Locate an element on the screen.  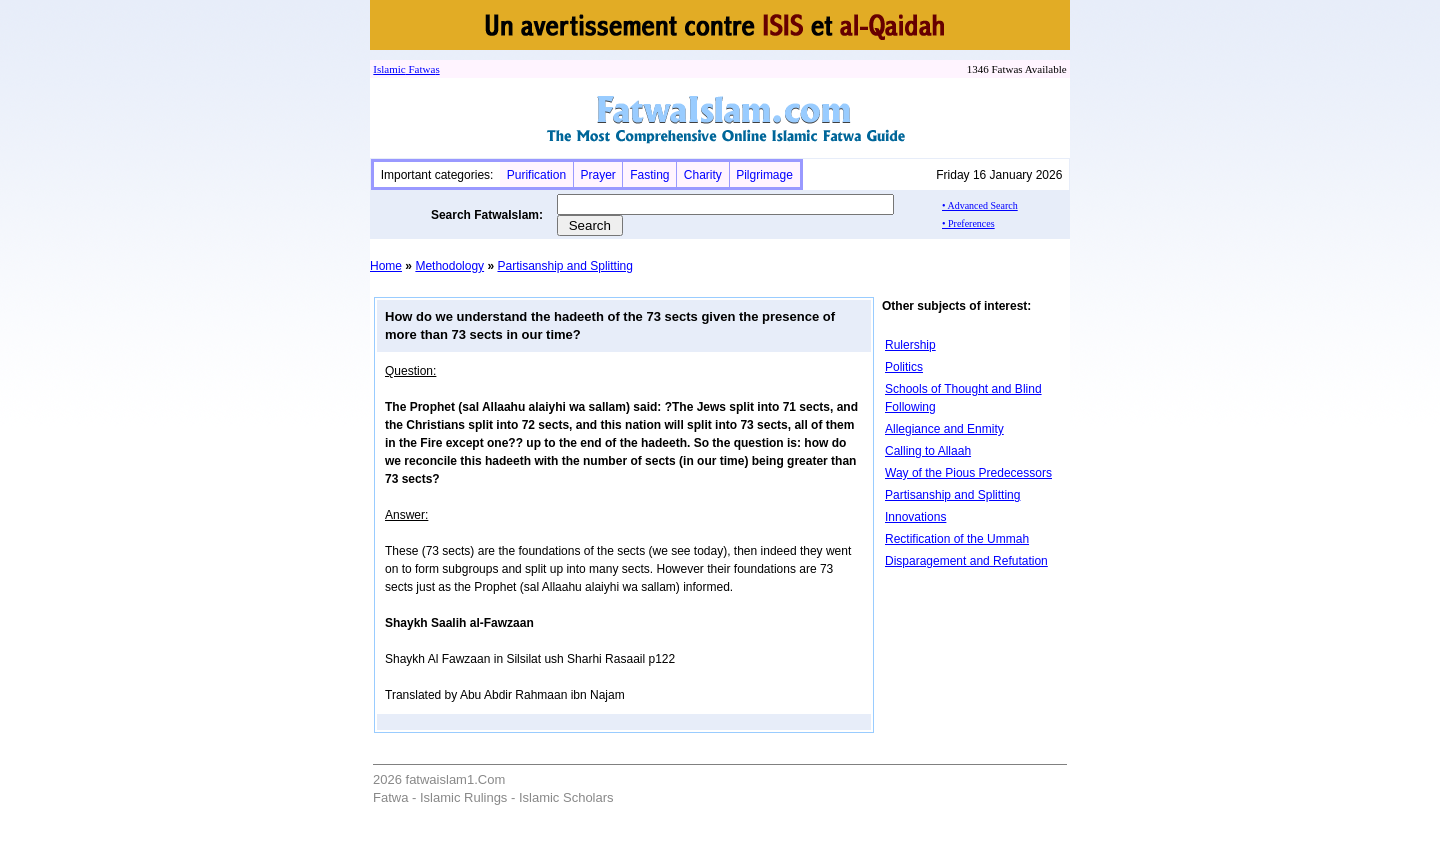
Charity is located at coordinates (703, 175).